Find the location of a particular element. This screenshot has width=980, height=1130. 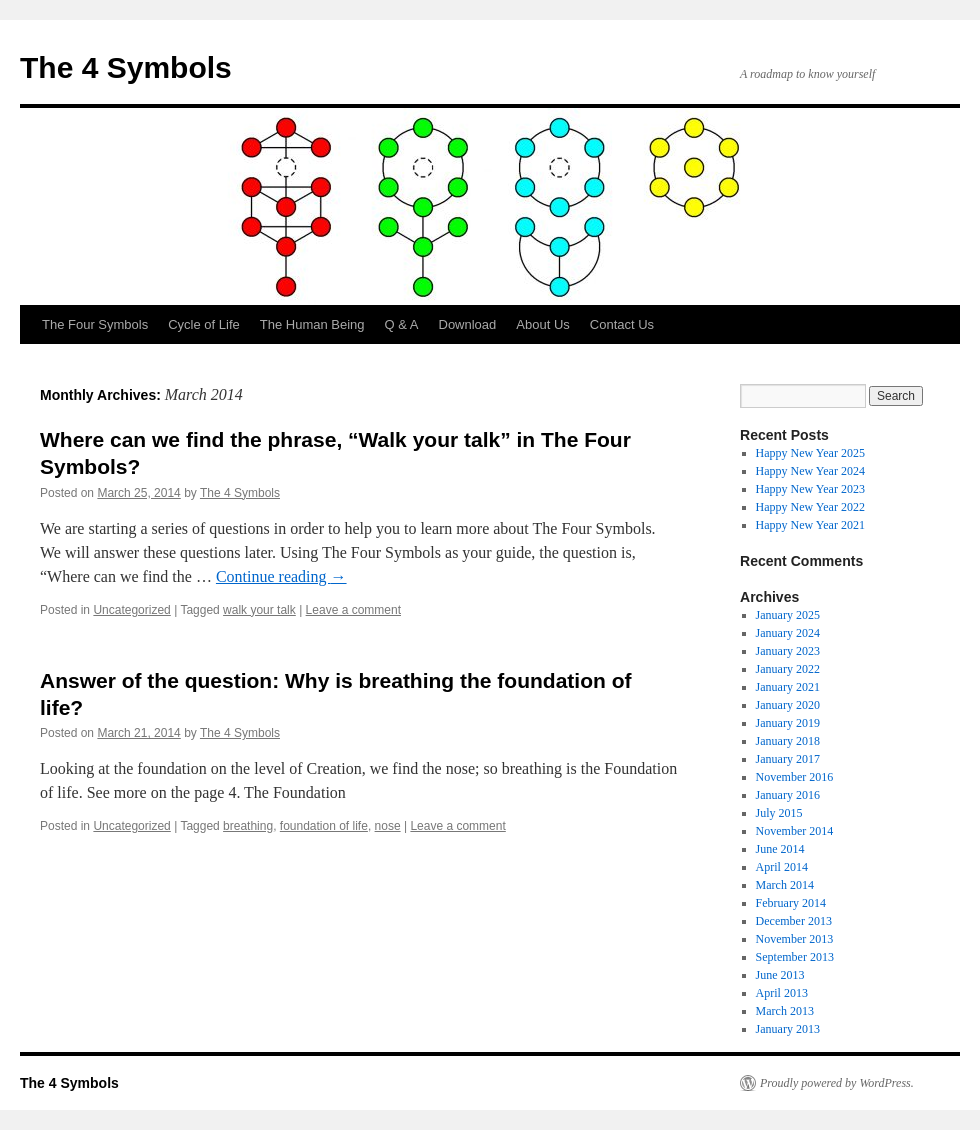

January 2020 is located at coordinates (788, 705).